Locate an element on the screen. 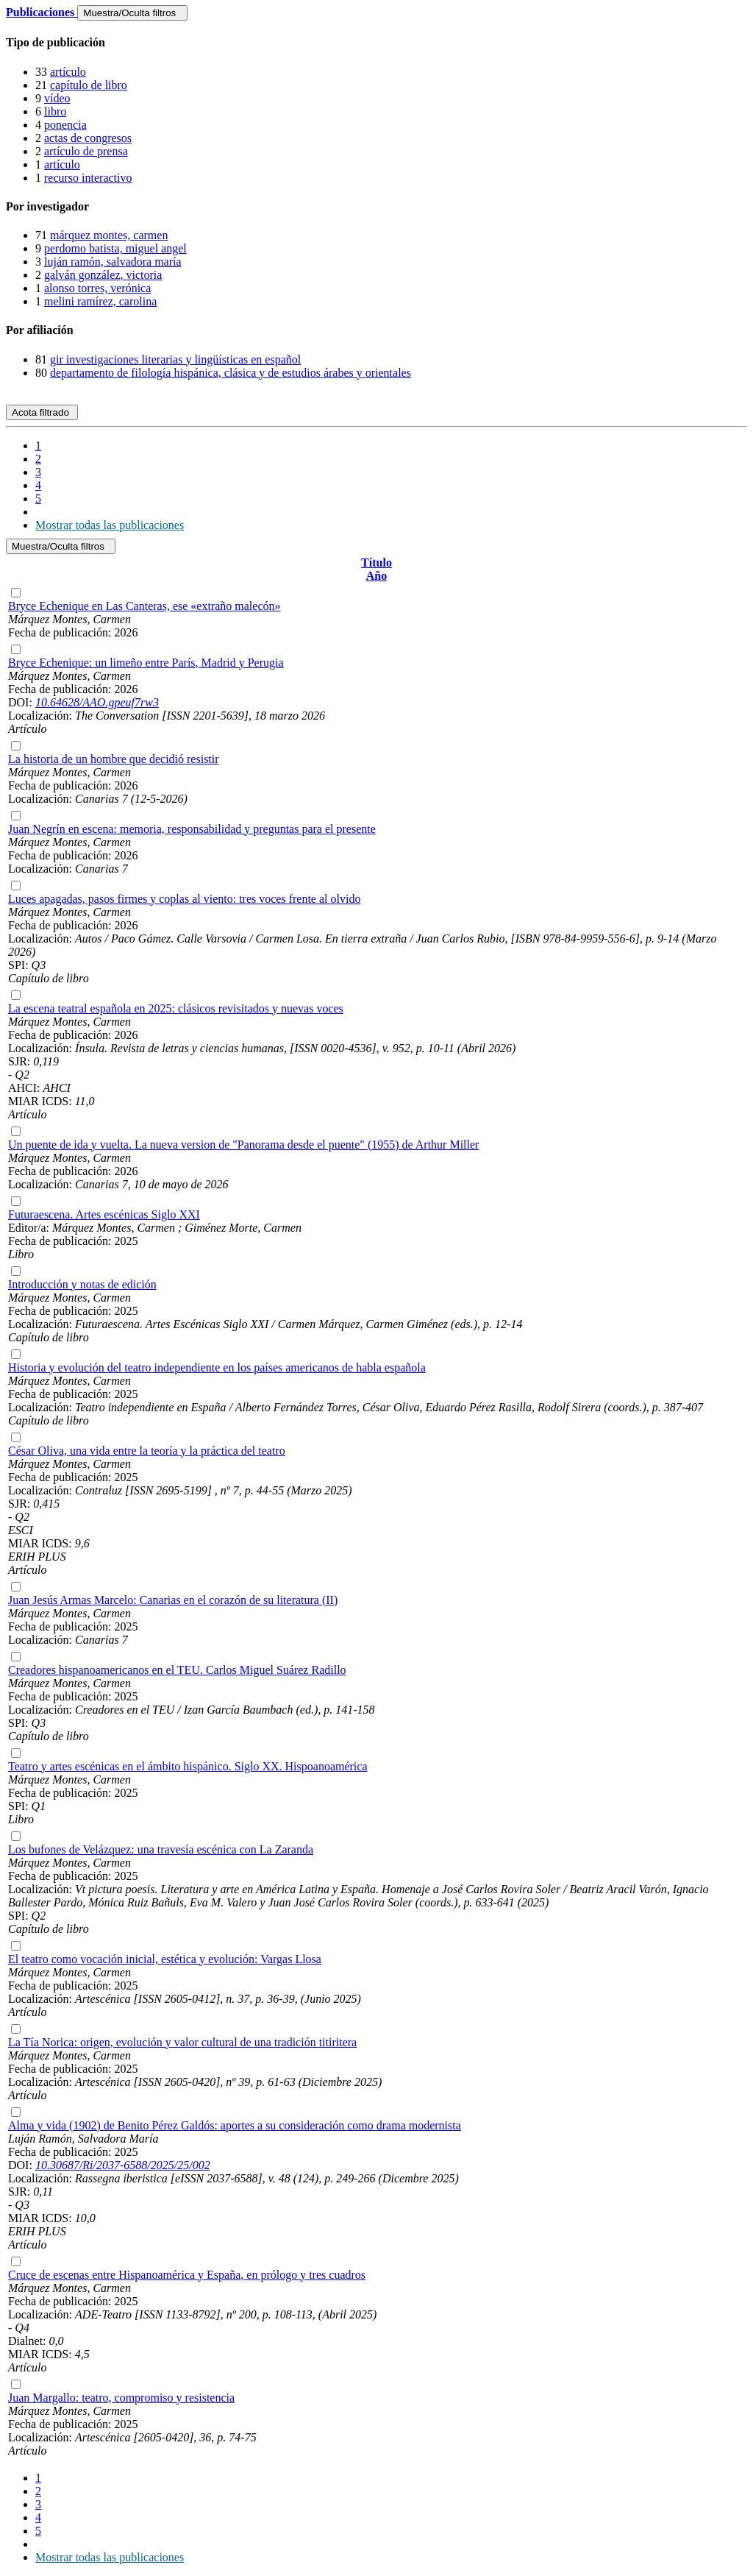 The height and width of the screenshot is (2576, 753). Año is located at coordinates (376, 576).